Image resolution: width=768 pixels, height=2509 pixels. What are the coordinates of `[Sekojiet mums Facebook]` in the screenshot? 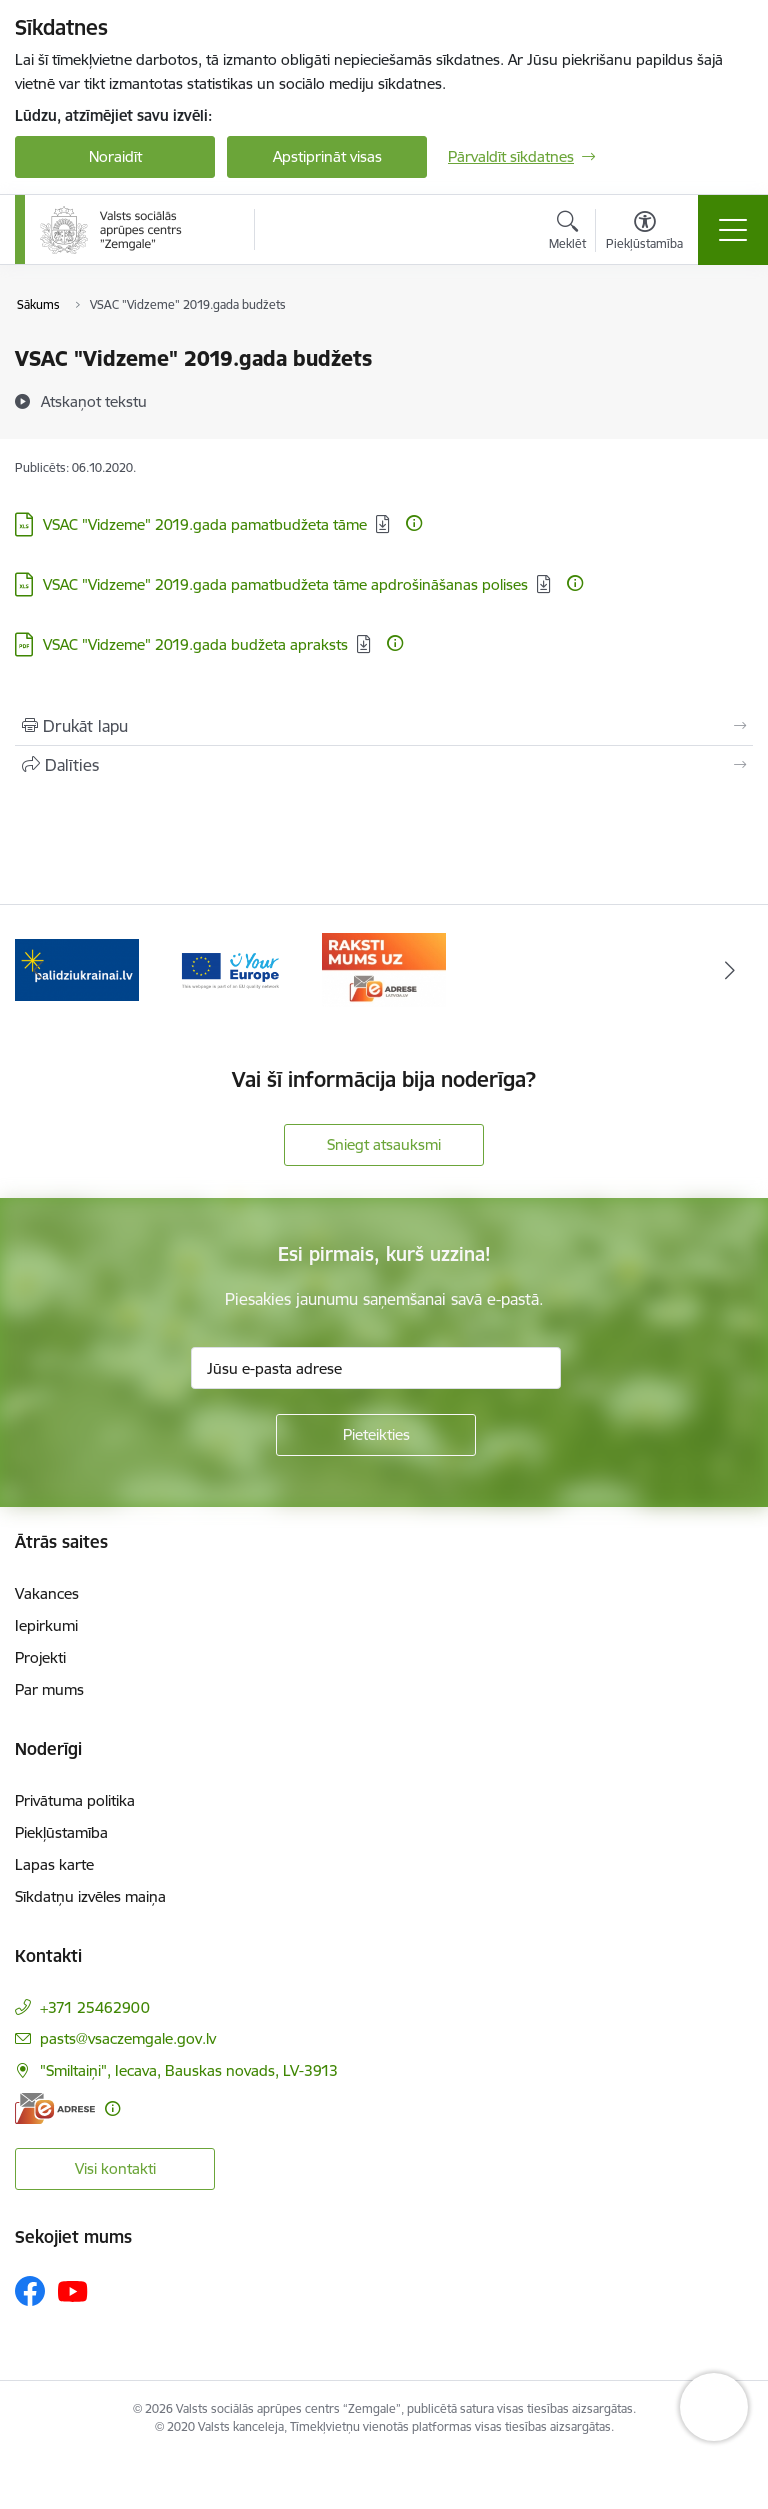 It's located at (30, 2291).